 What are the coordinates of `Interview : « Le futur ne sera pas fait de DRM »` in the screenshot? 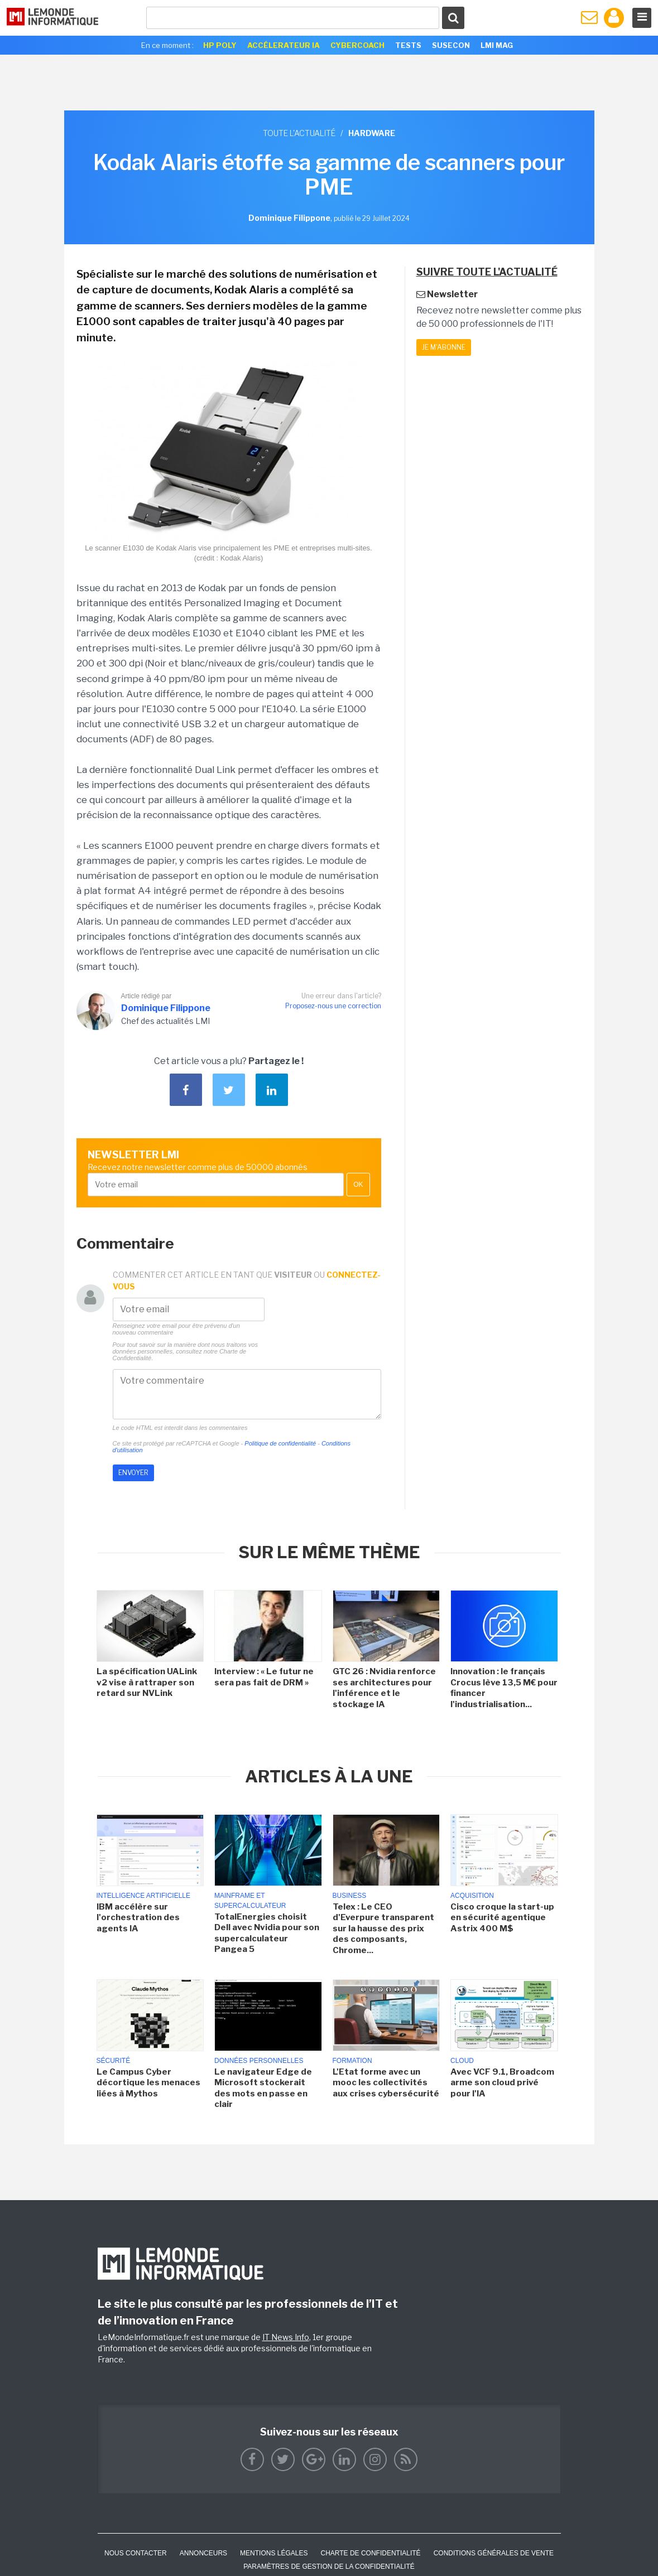 It's located at (264, 1677).